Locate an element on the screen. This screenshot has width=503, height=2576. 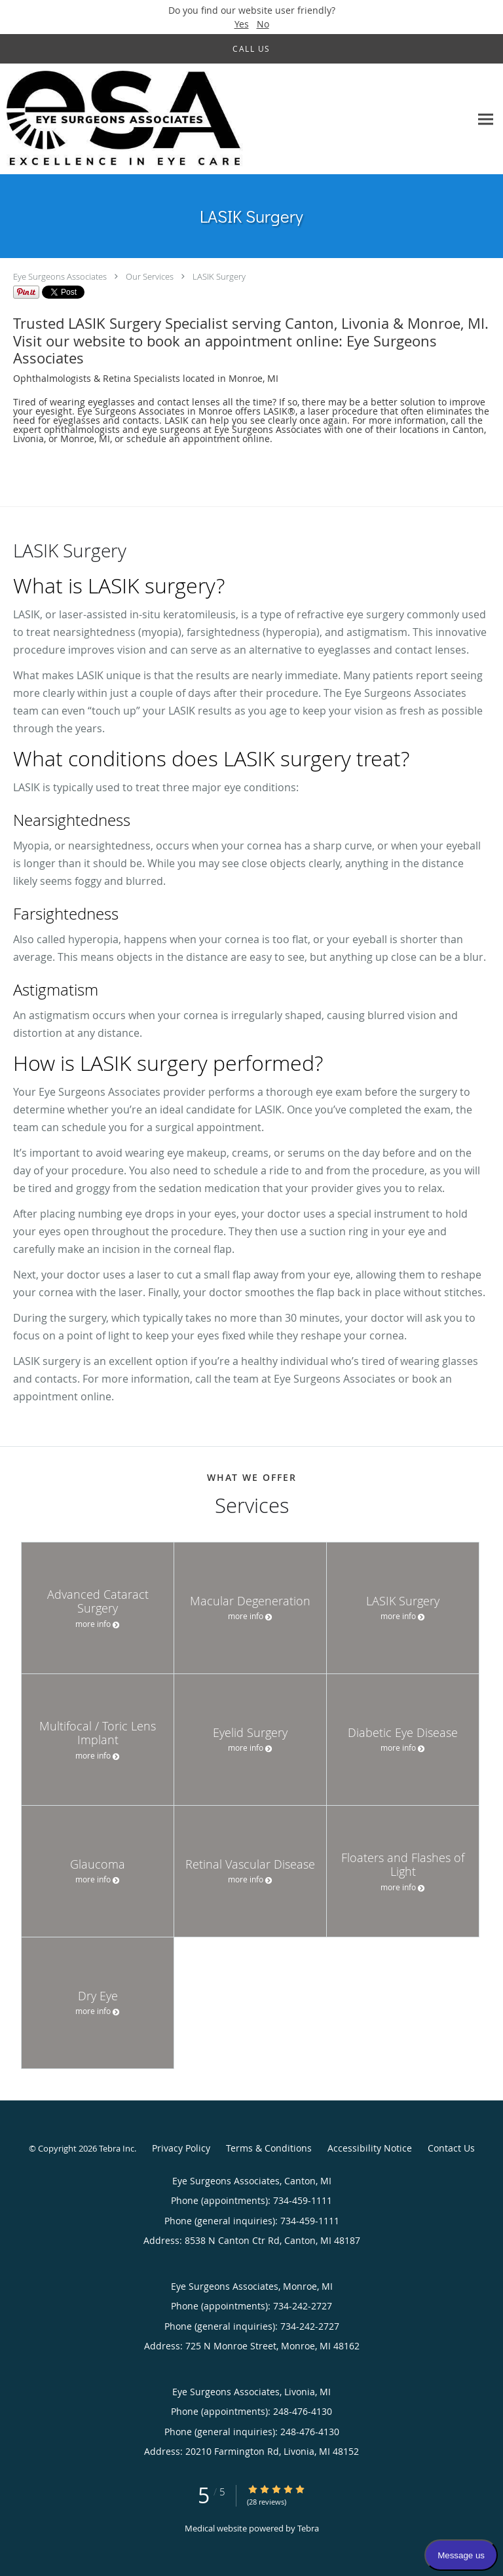
Our Services is located at coordinates (150, 276).